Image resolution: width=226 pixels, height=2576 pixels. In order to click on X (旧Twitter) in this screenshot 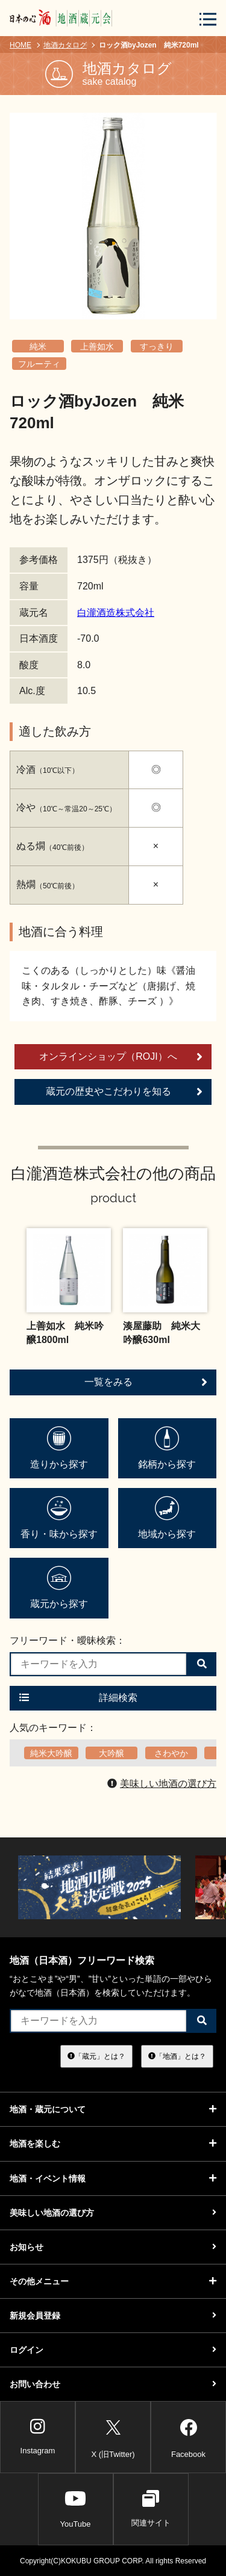, I will do `click(112, 2436)`.